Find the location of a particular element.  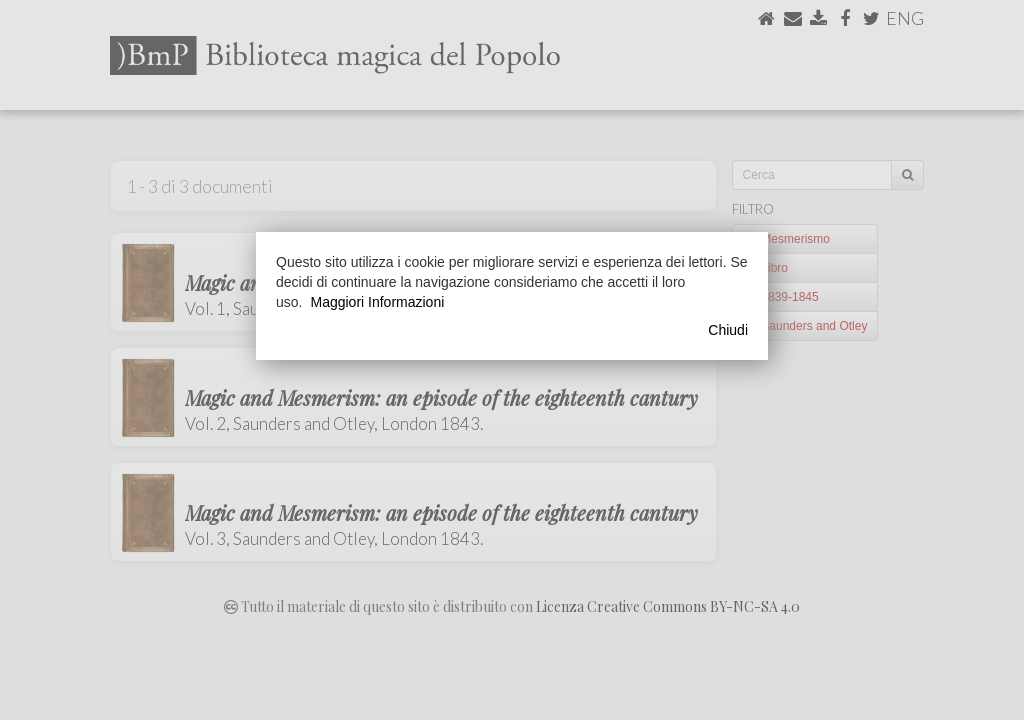

Maggiori Informazioni is located at coordinates (377, 302).